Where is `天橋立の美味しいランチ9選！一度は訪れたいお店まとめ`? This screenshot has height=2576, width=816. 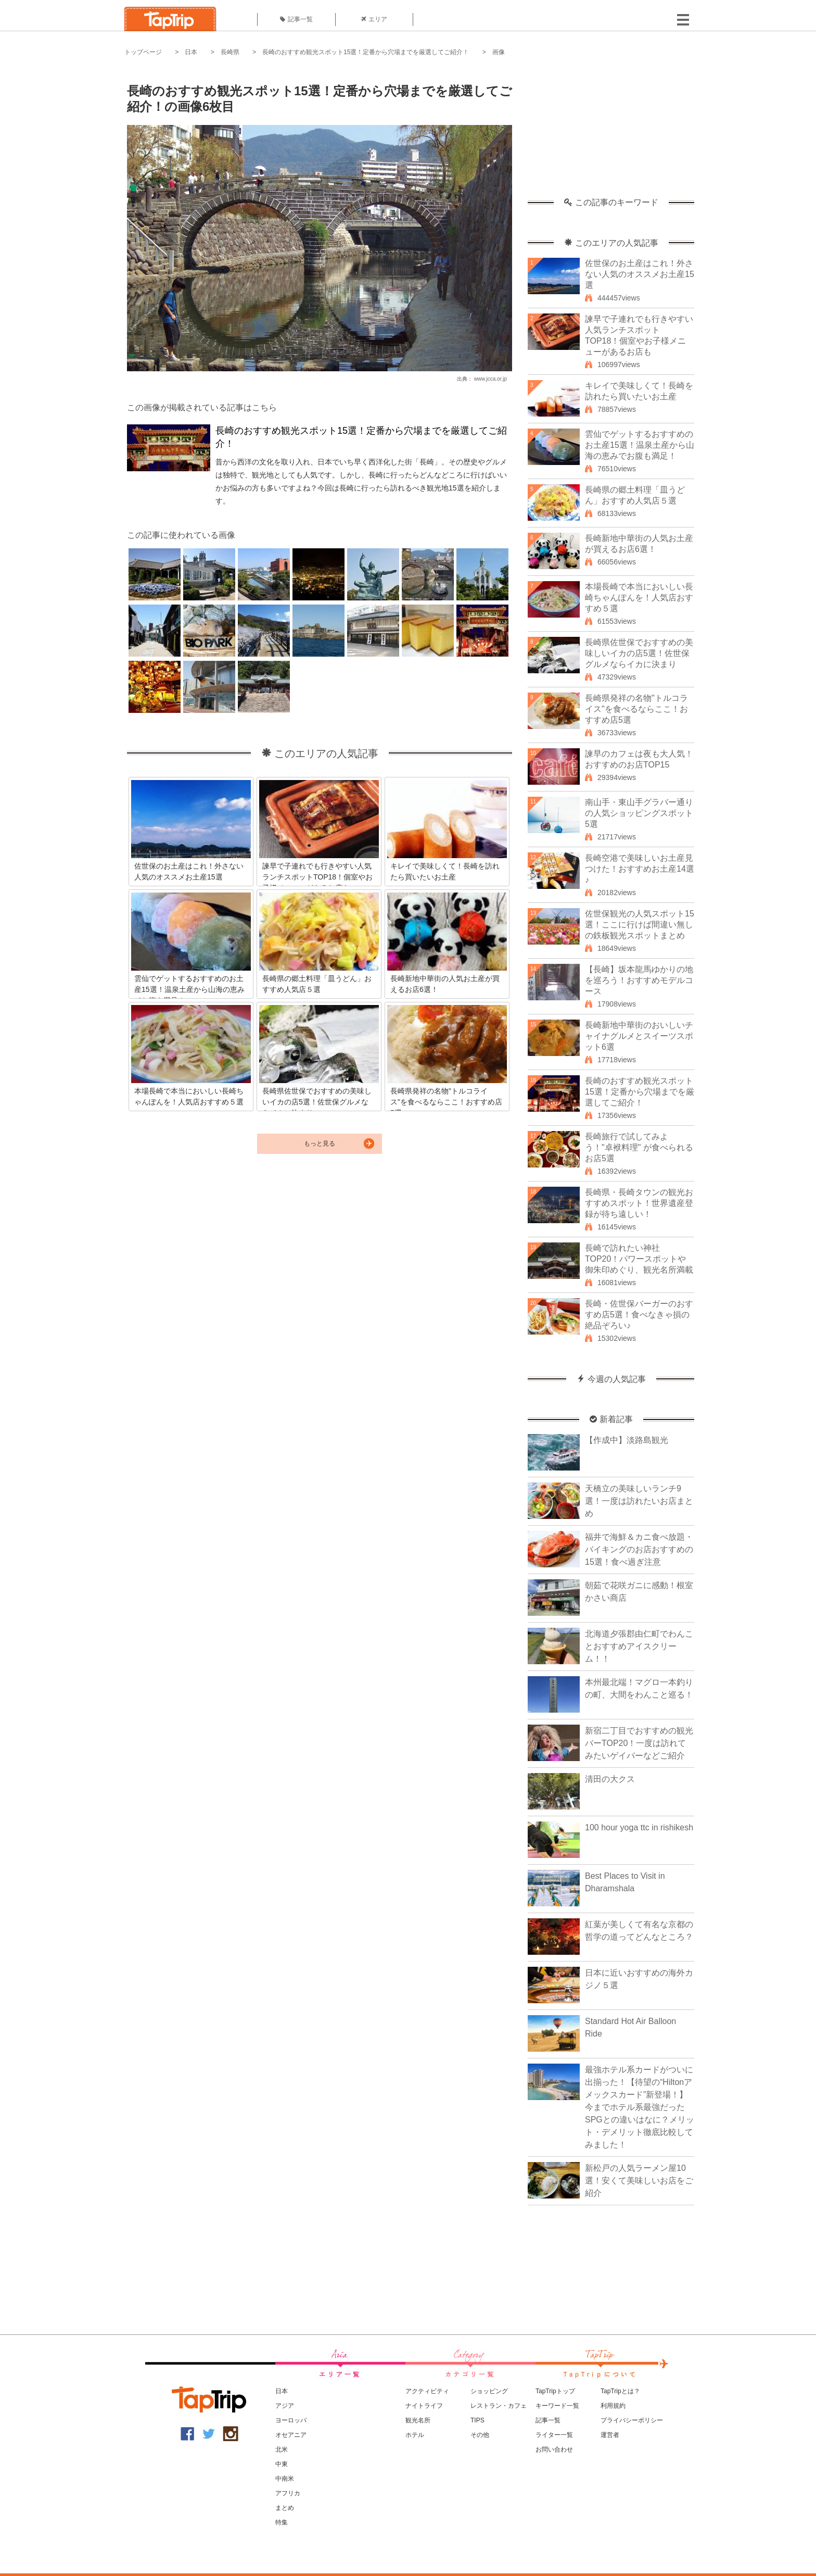 天橋立の美味しいランチ9選！一度は訪れたいお店まとめ is located at coordinates (639, 1501).